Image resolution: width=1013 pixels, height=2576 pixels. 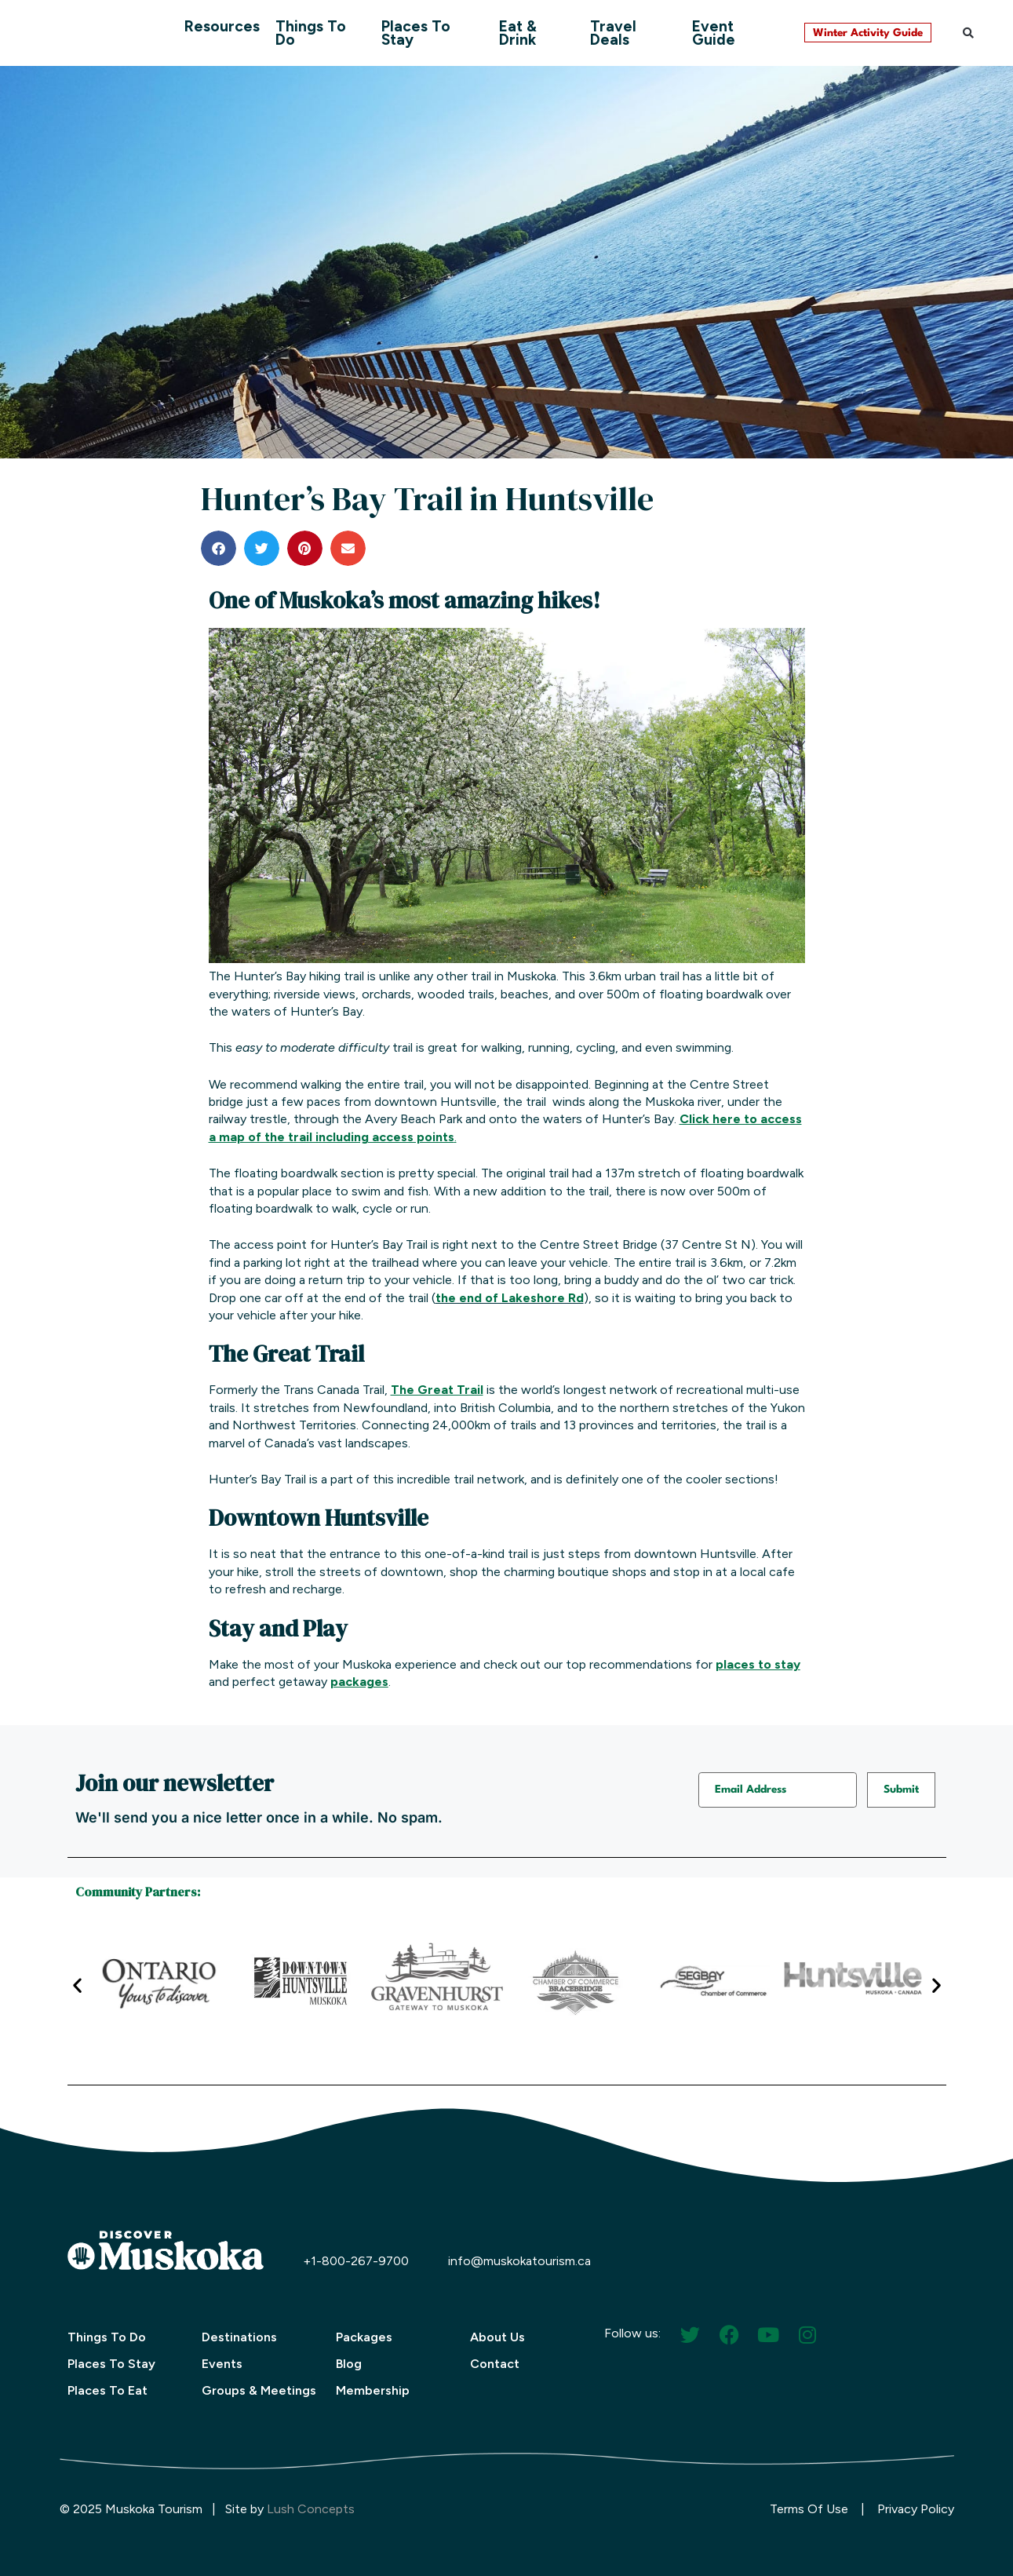 I want to click on Resources, so click(x=222, y=26).